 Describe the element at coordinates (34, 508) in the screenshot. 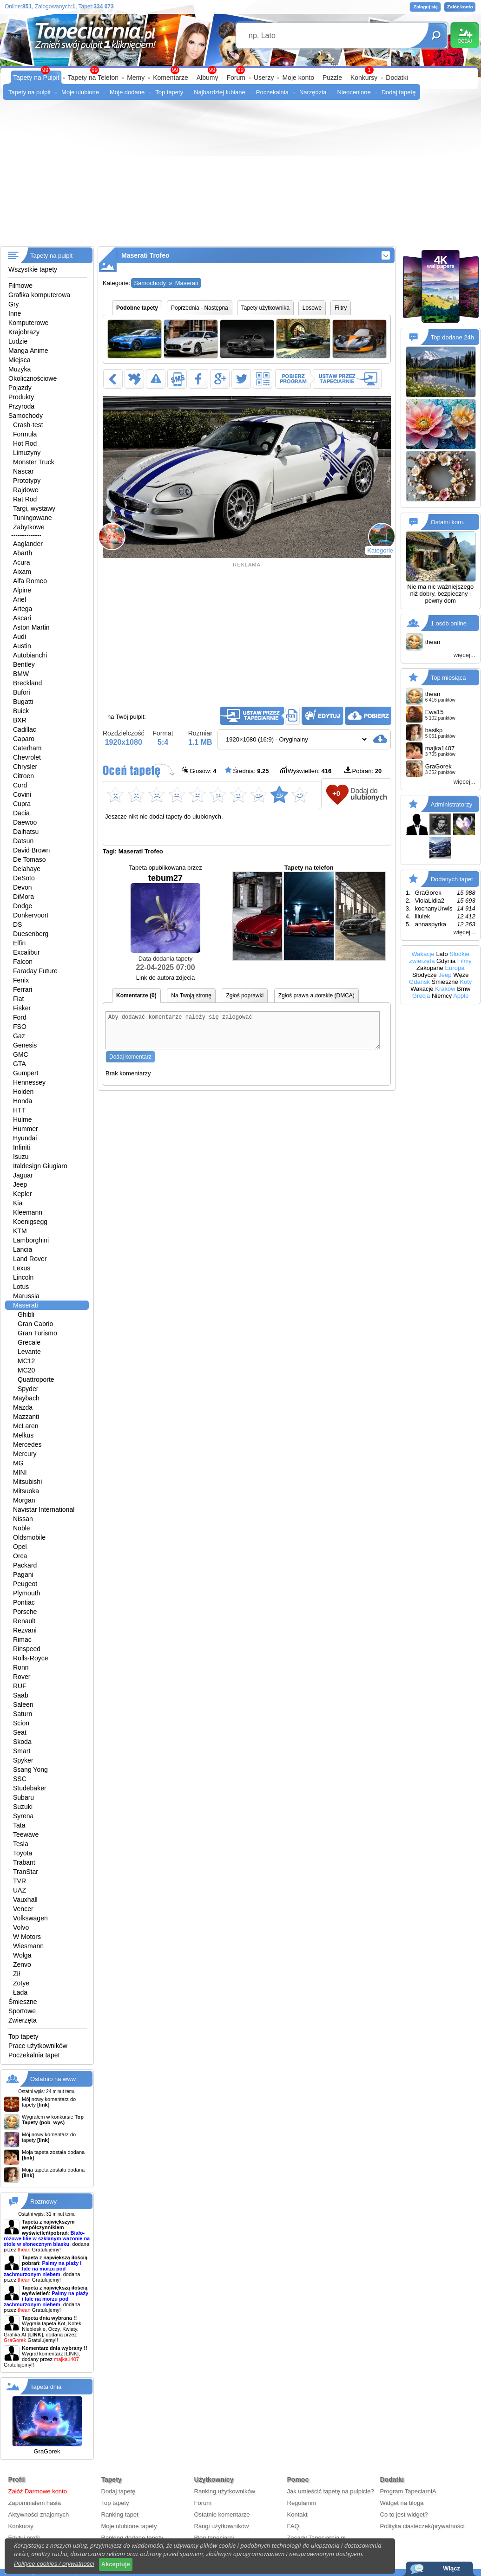

I see `Targi, wystawy` at that location.